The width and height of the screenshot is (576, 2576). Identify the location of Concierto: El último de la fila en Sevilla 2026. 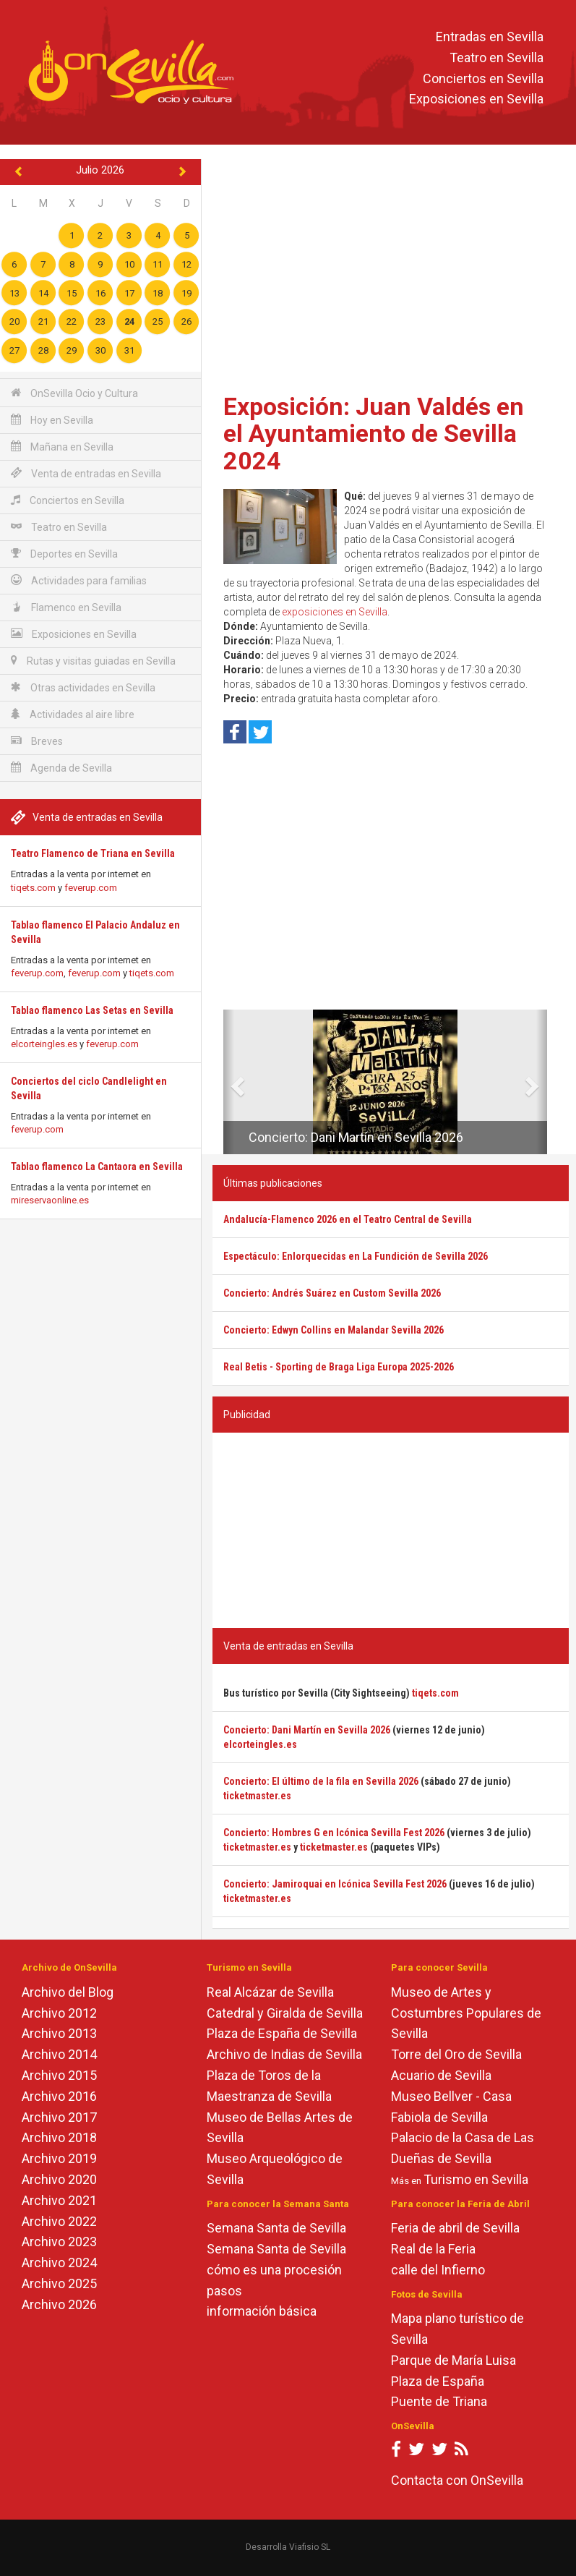
(320, 1781).